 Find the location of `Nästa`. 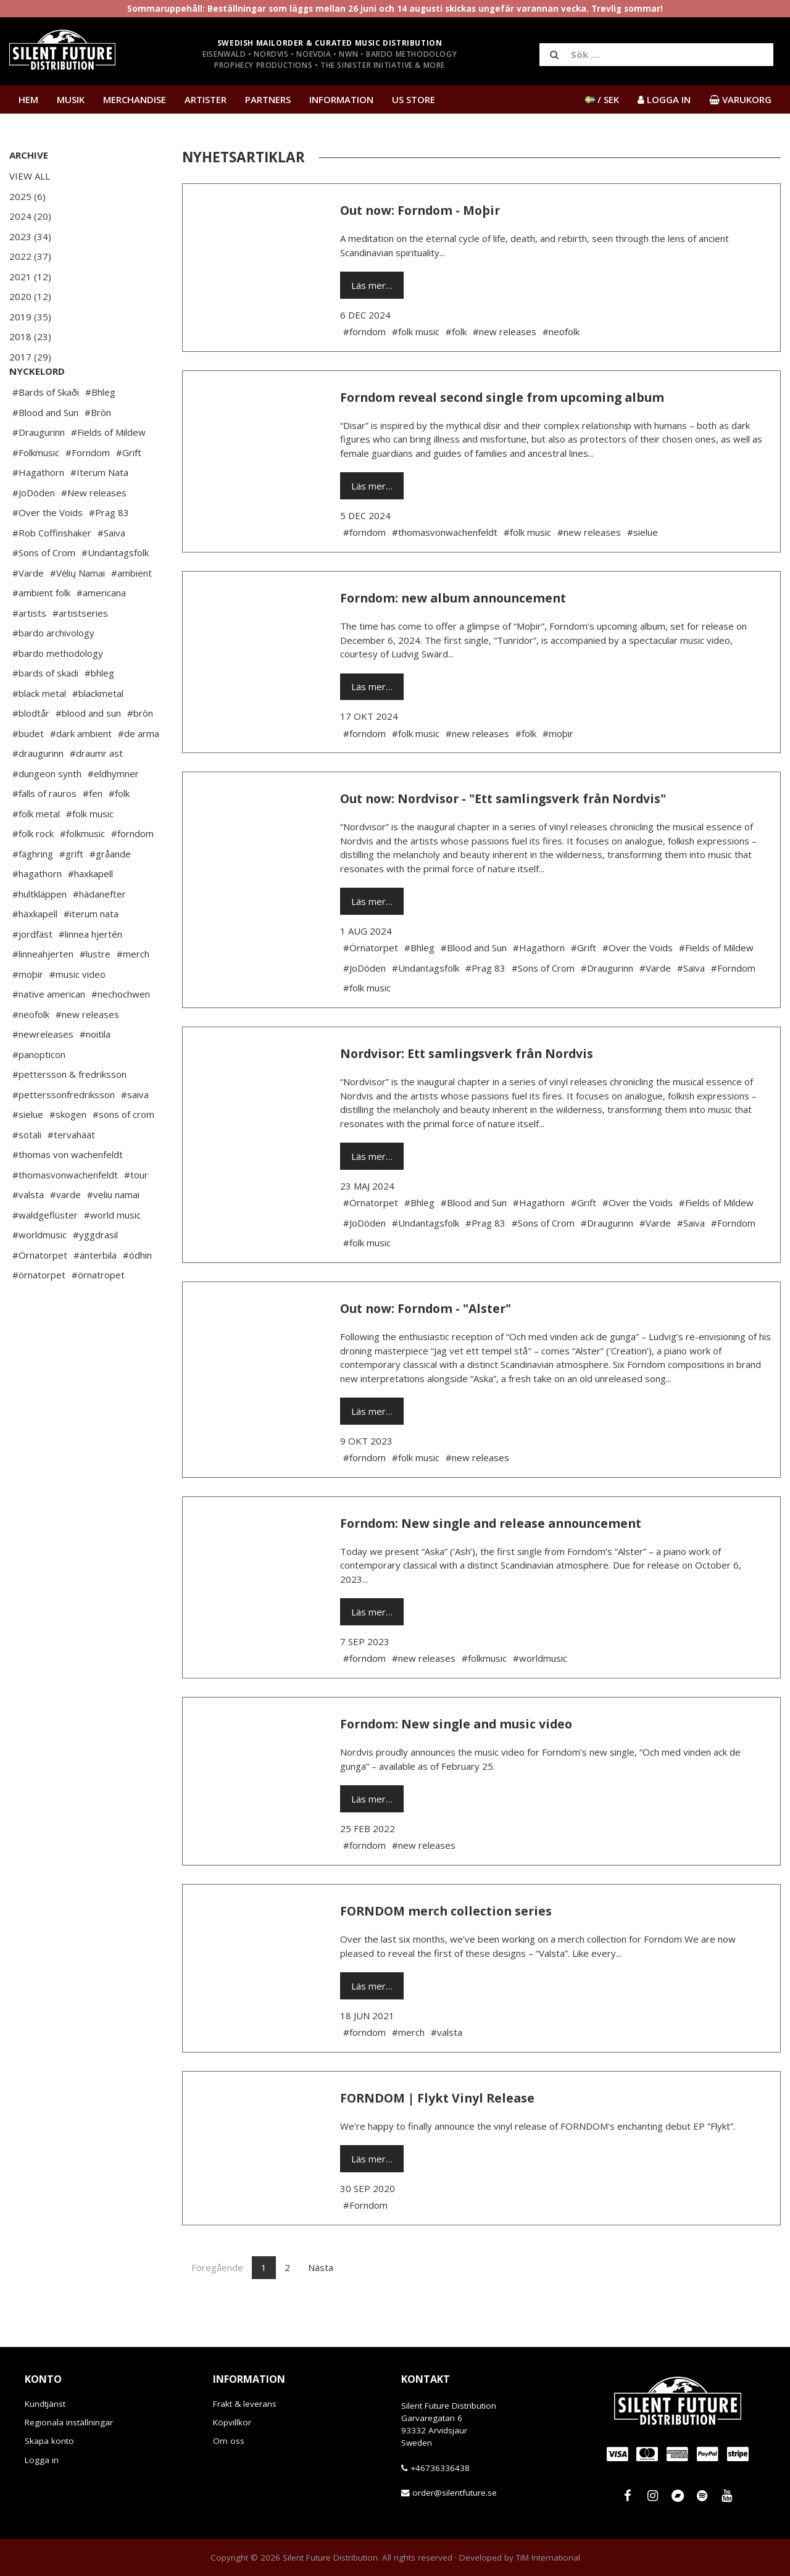

Nästa is located at coordinates (320, 2267).